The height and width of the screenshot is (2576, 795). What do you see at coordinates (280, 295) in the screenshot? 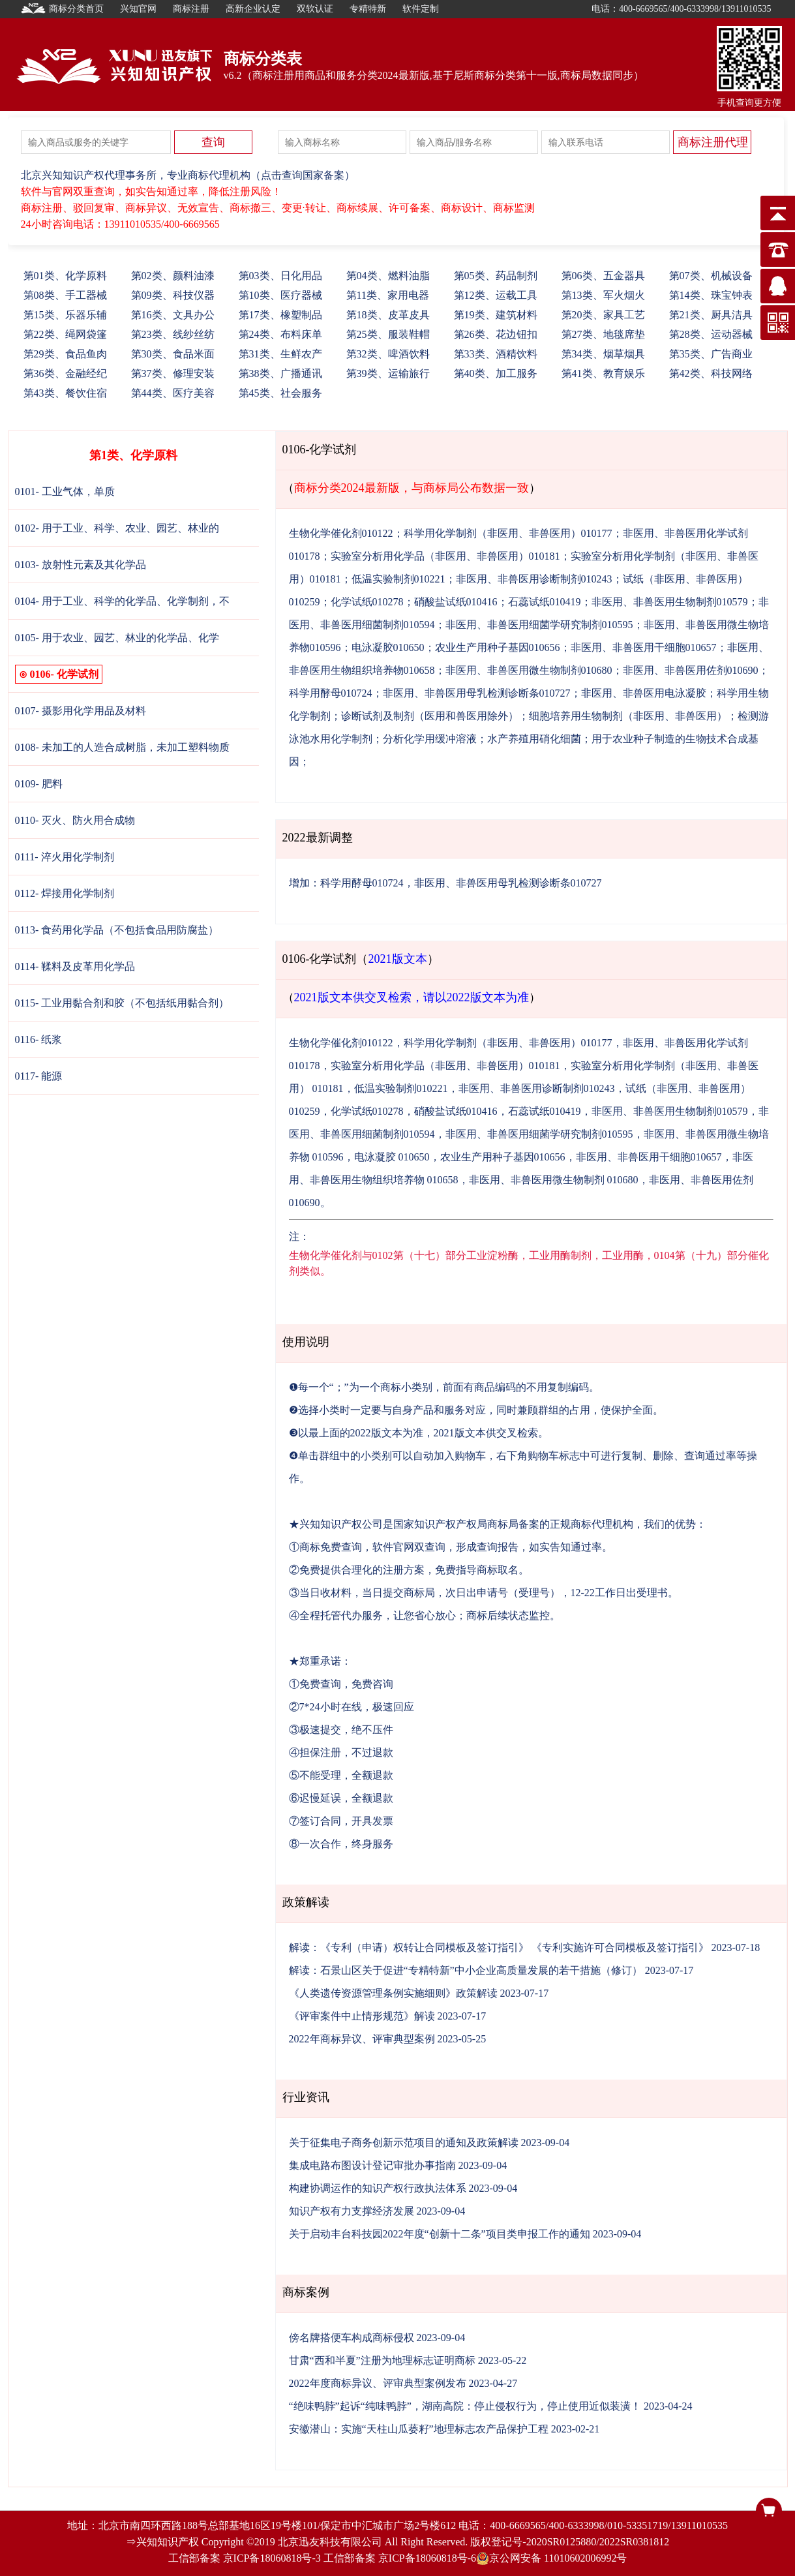
I see `10、医疗器械` at bounding box center [280, 295].